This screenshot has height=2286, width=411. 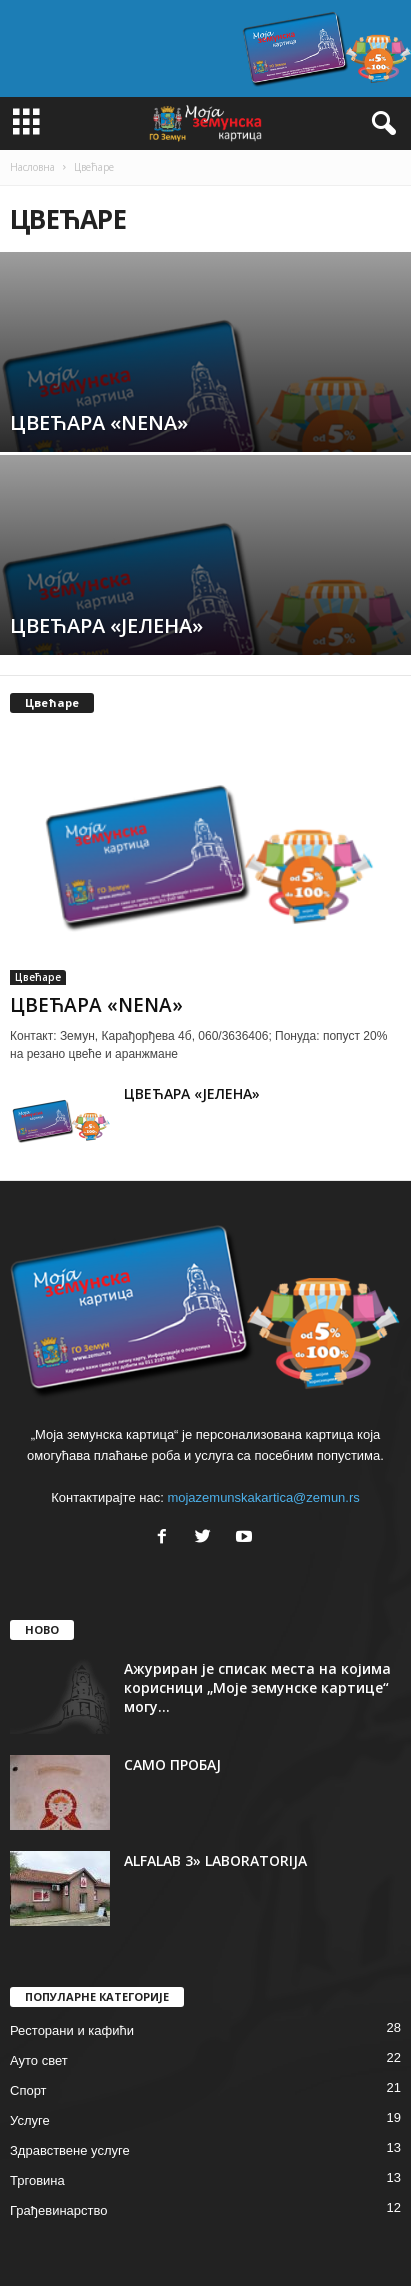 I want to click on Услуге, so click(x=30, y=2120).